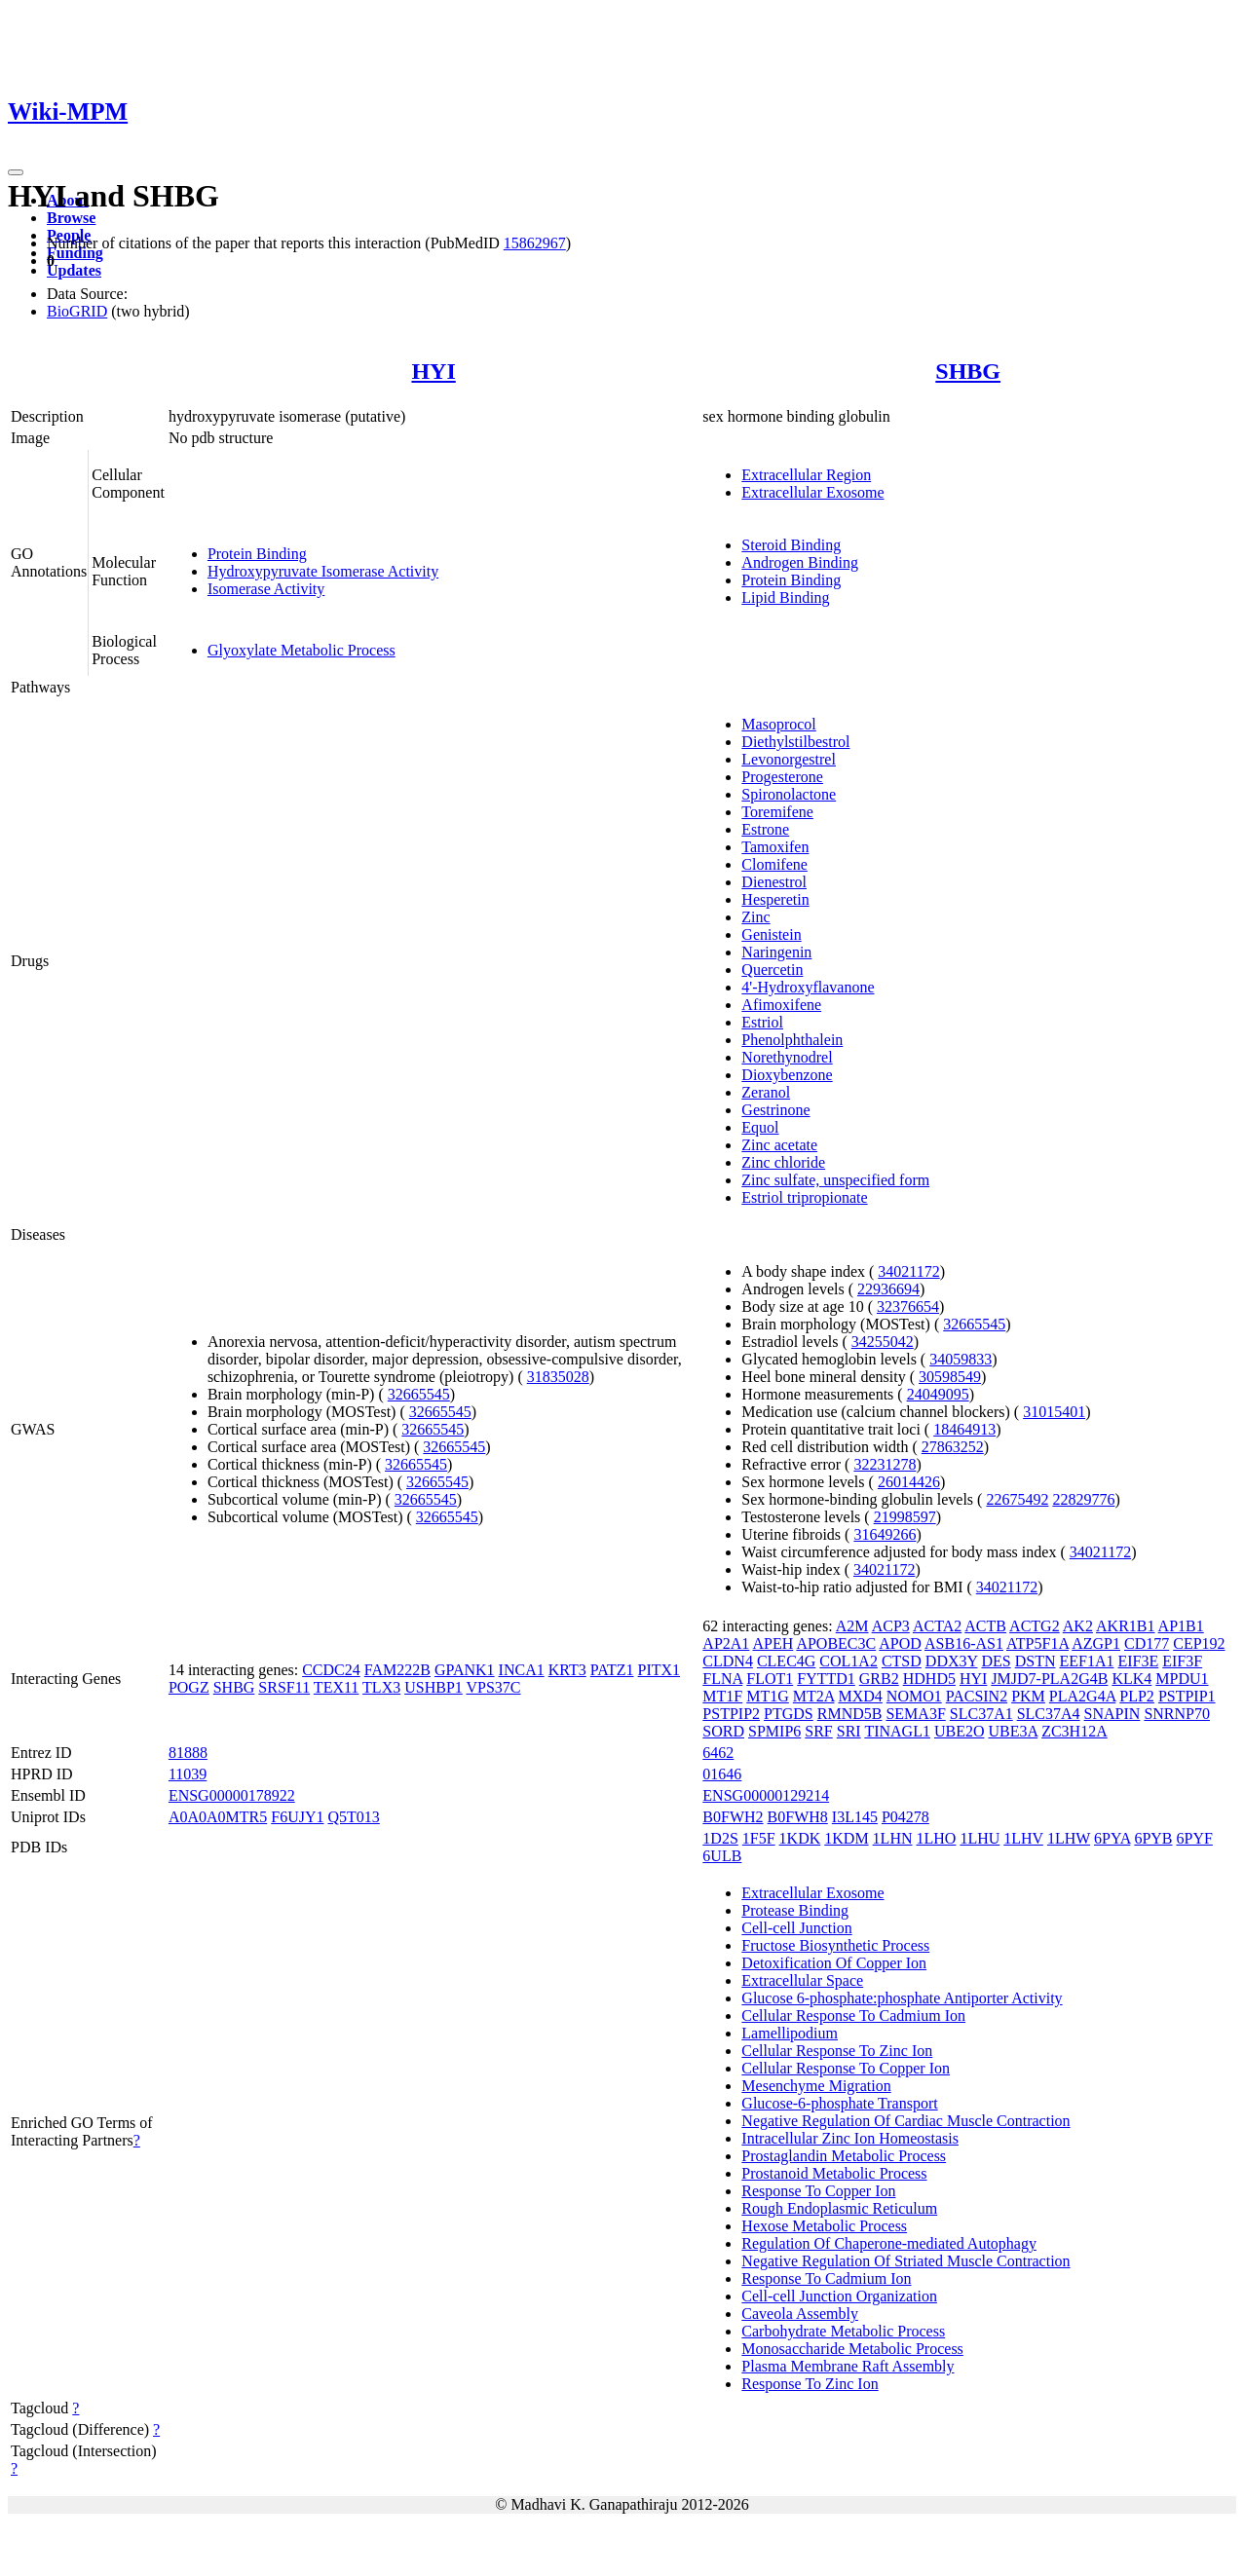 Image resolution: width=1244 pixels, height=2576 pixels. Describe the element at coordinates (419, 1394) in the screenshot. I see `32665545` at that location.